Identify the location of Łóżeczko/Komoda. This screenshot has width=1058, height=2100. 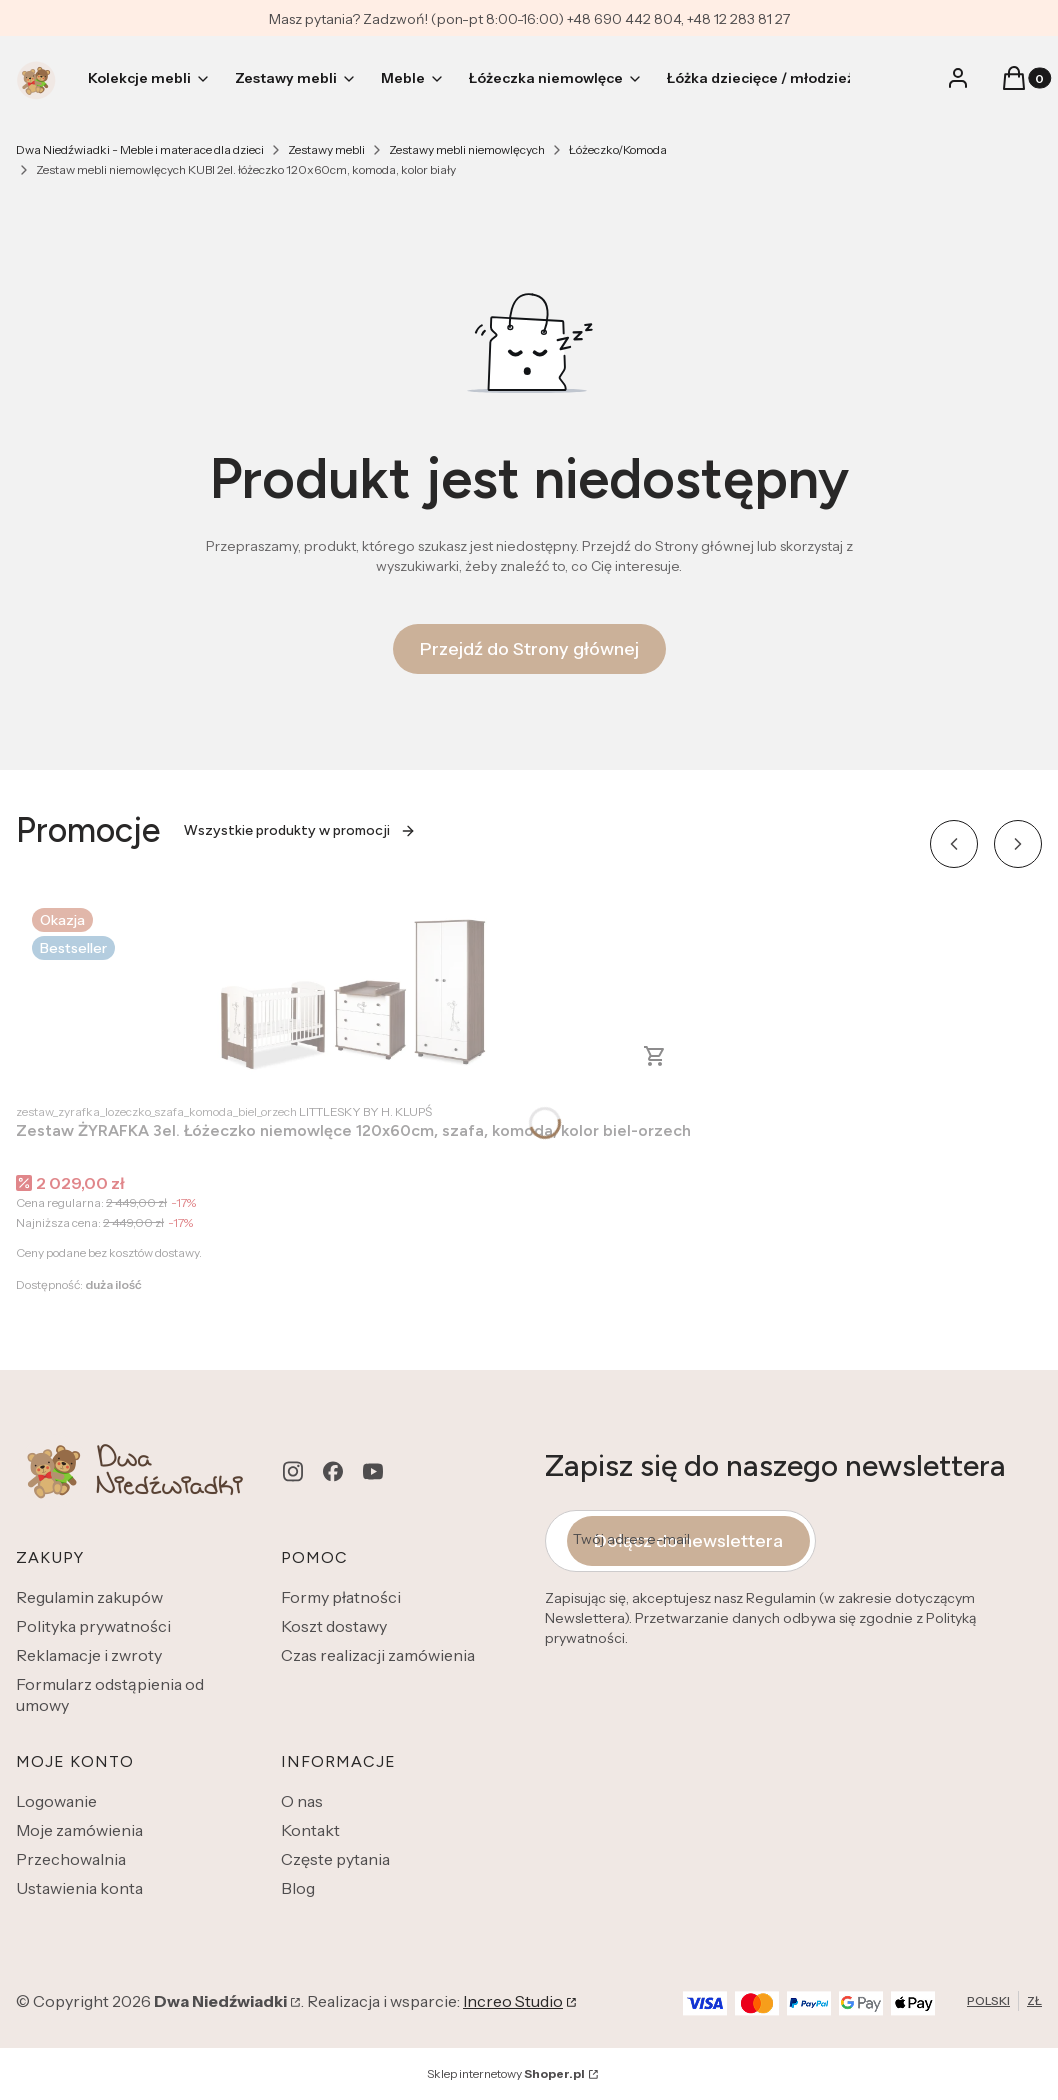
(618, 149).